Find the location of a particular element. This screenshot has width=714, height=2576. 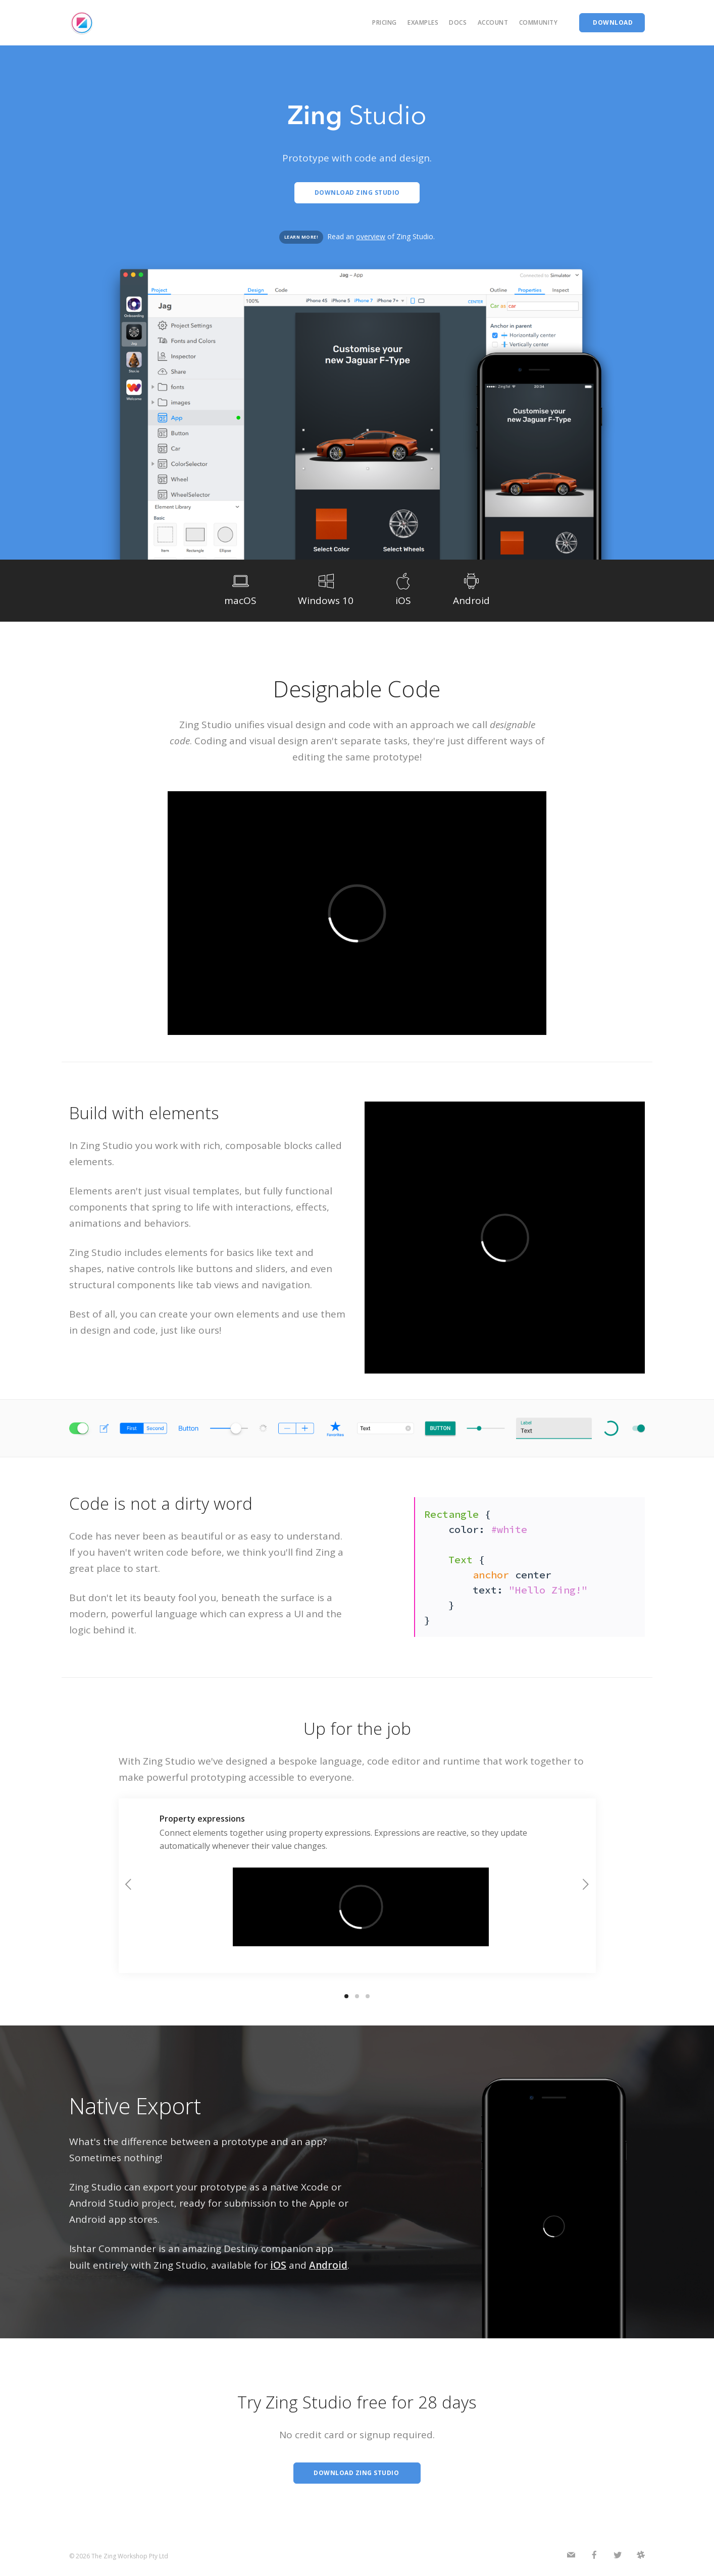

Docs is located at coordinates (458, 22).